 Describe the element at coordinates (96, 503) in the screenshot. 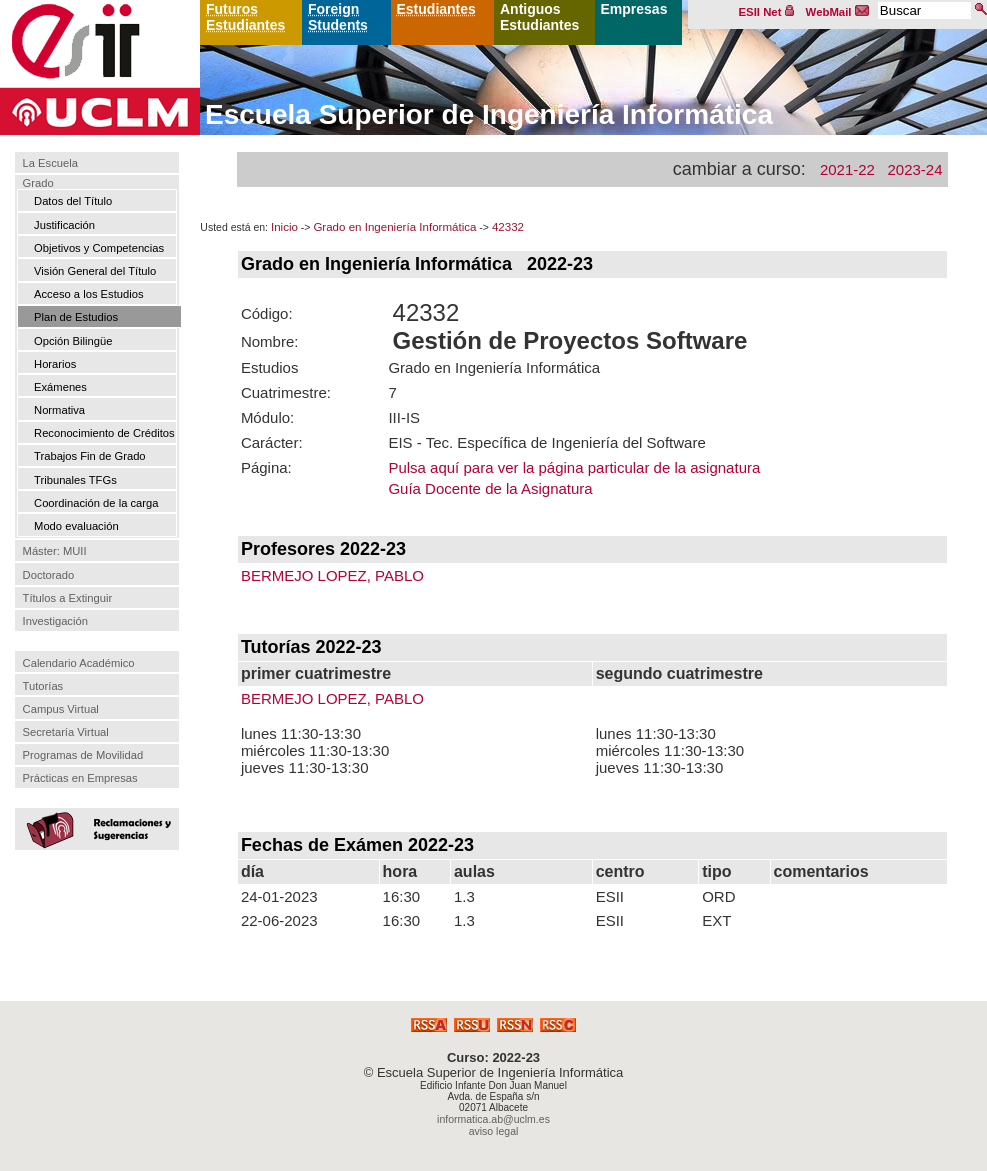

I see `Coordinación de la carga` at that location.